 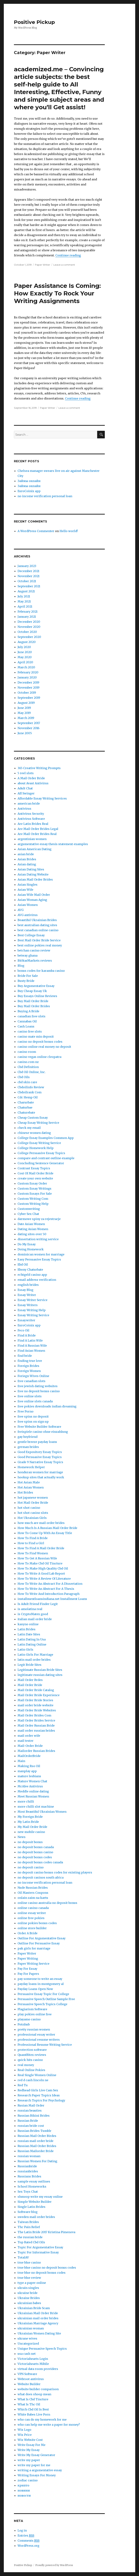 What do you see at coordinates (32, 1827) in the screenshot?
I see `My Mail Order Bride` at bounding box center [32, 1827].